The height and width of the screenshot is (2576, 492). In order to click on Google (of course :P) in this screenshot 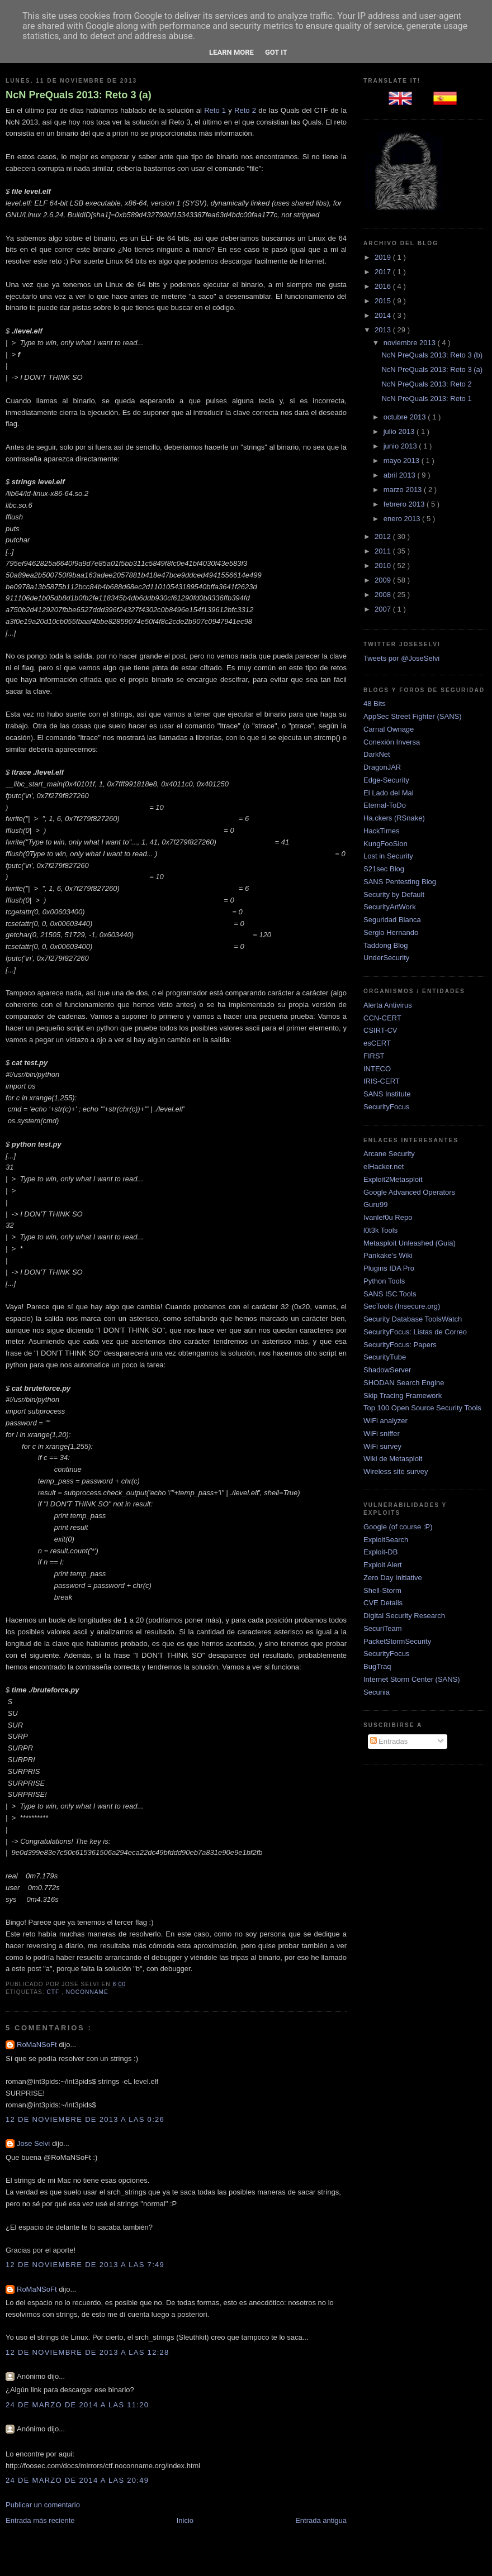, I will do `click(398, 1527)`.